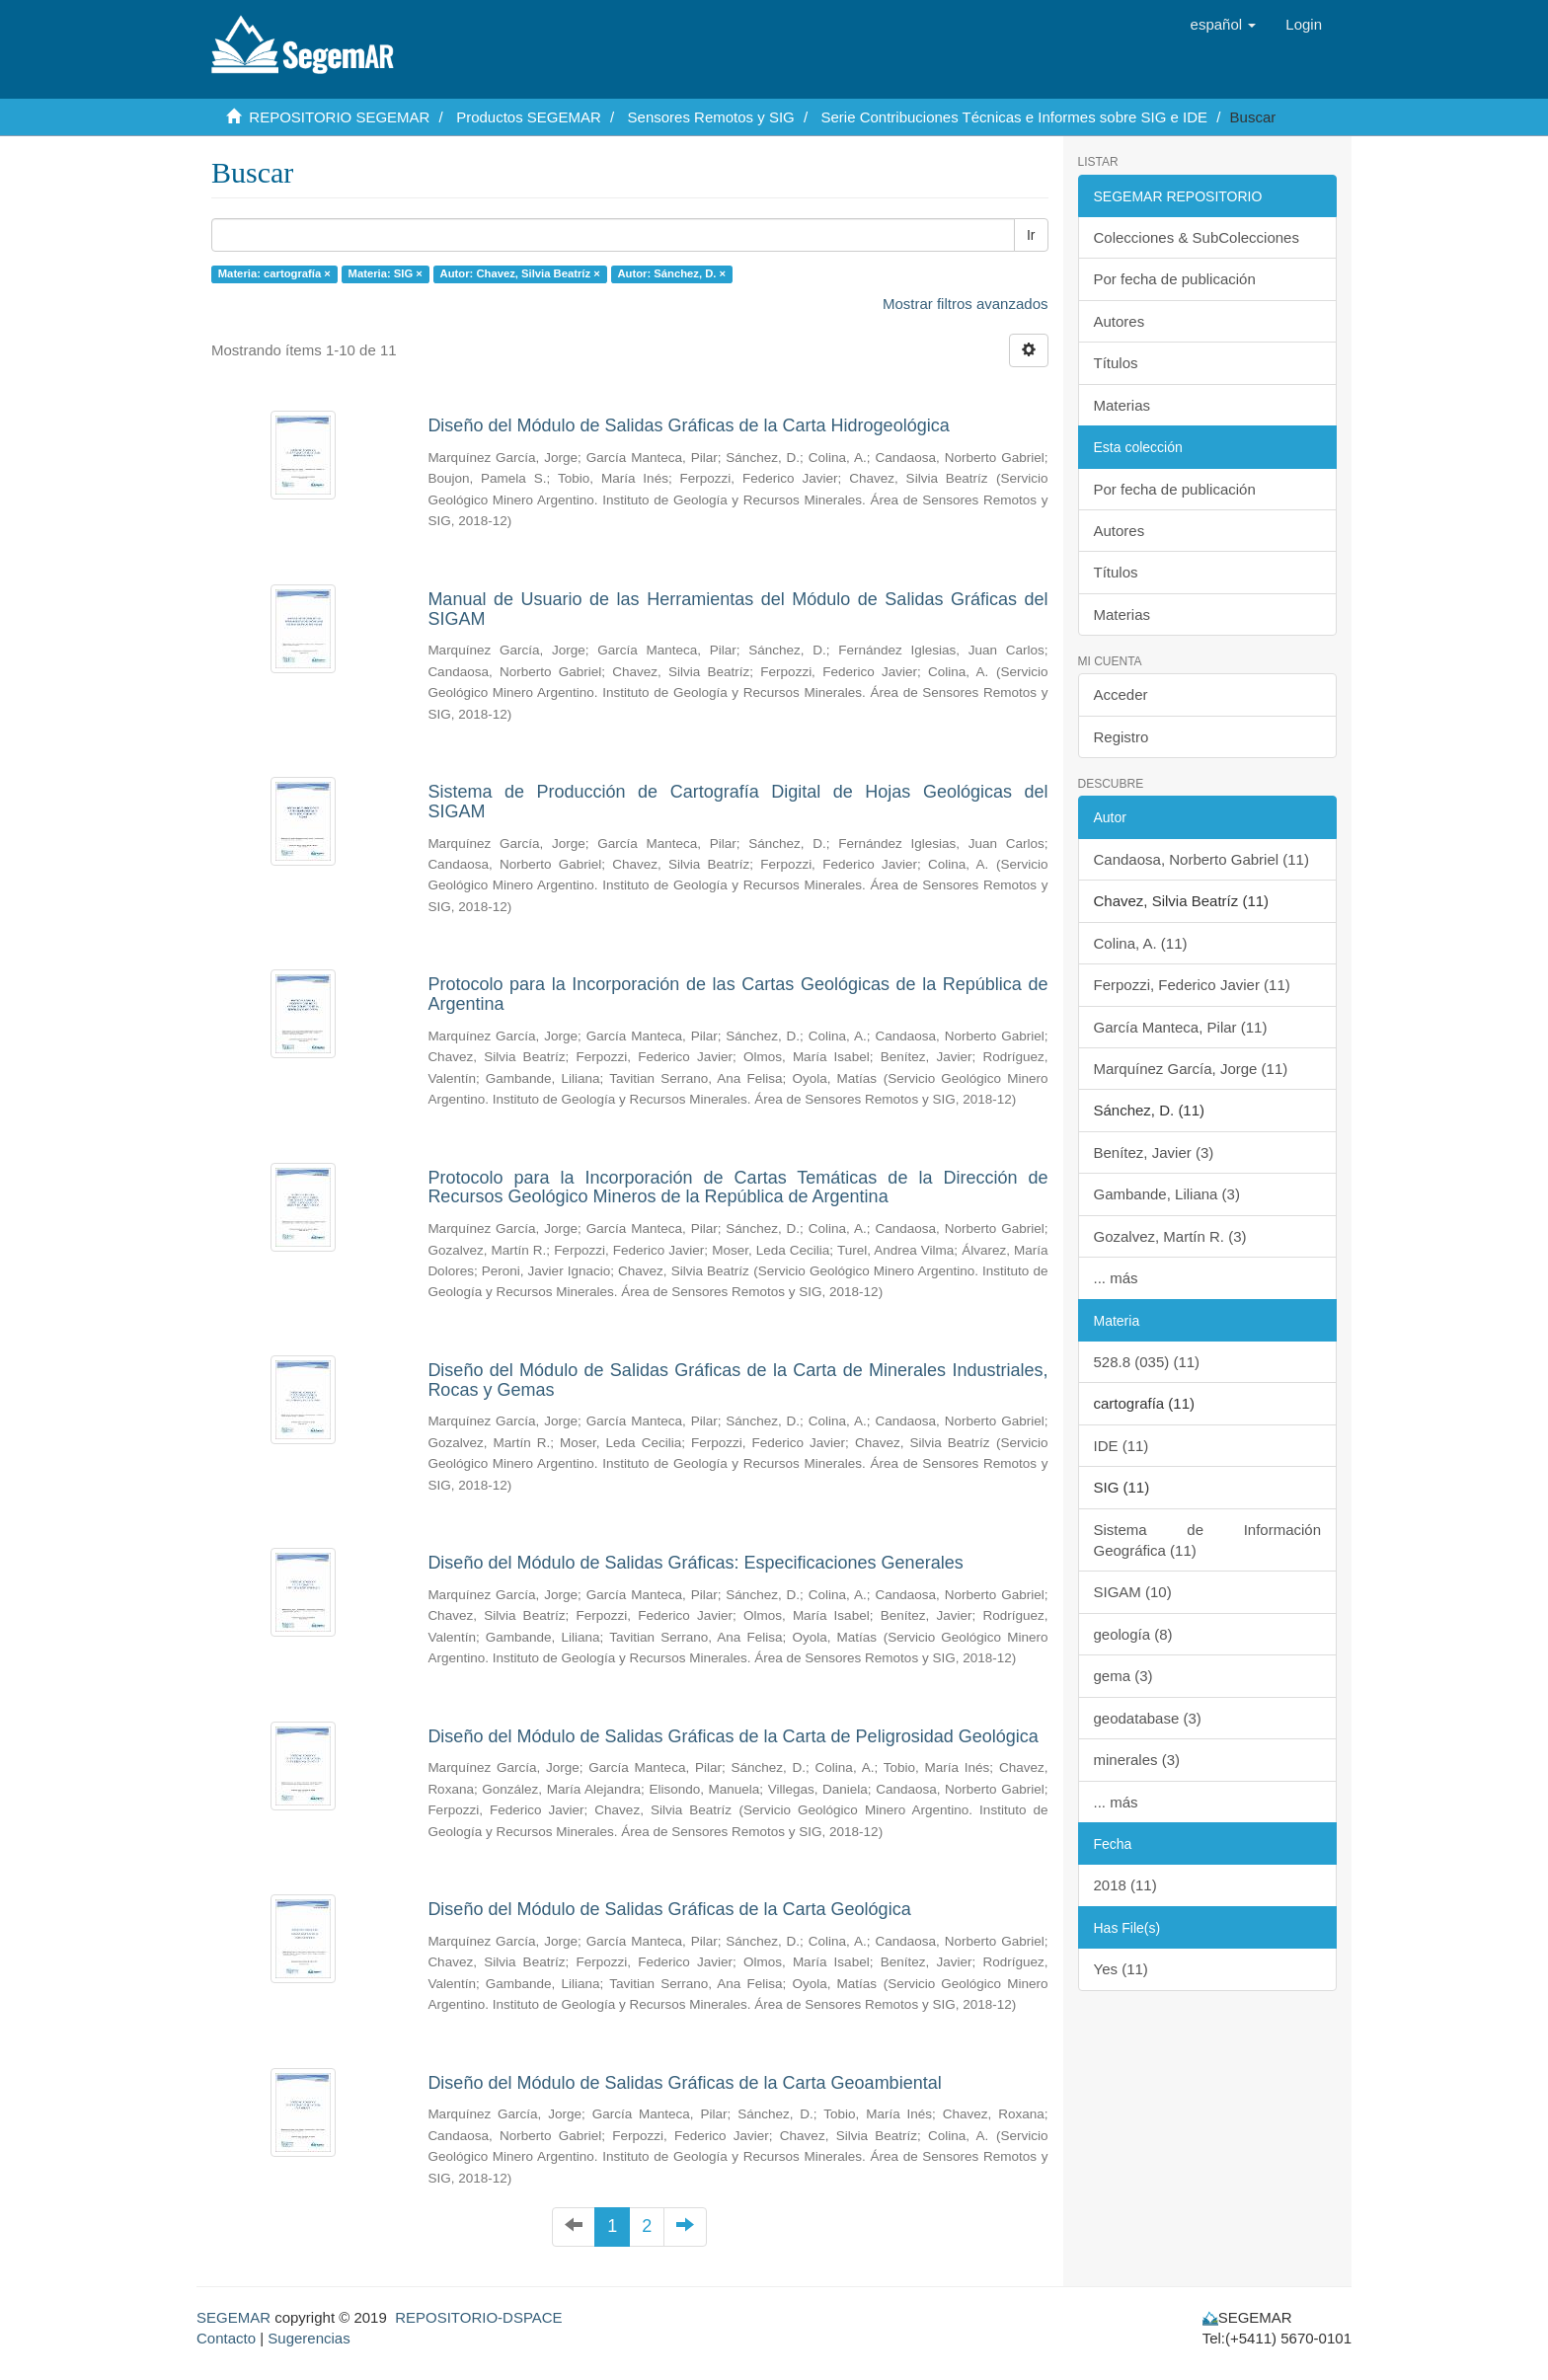 This screenshot has height=2380, width=1548. What do you see at coordinates (1170, 1236) in the screenshot?
I see `Gozalvez, Martín R. (3)` at bounding box center [1170, 1236].